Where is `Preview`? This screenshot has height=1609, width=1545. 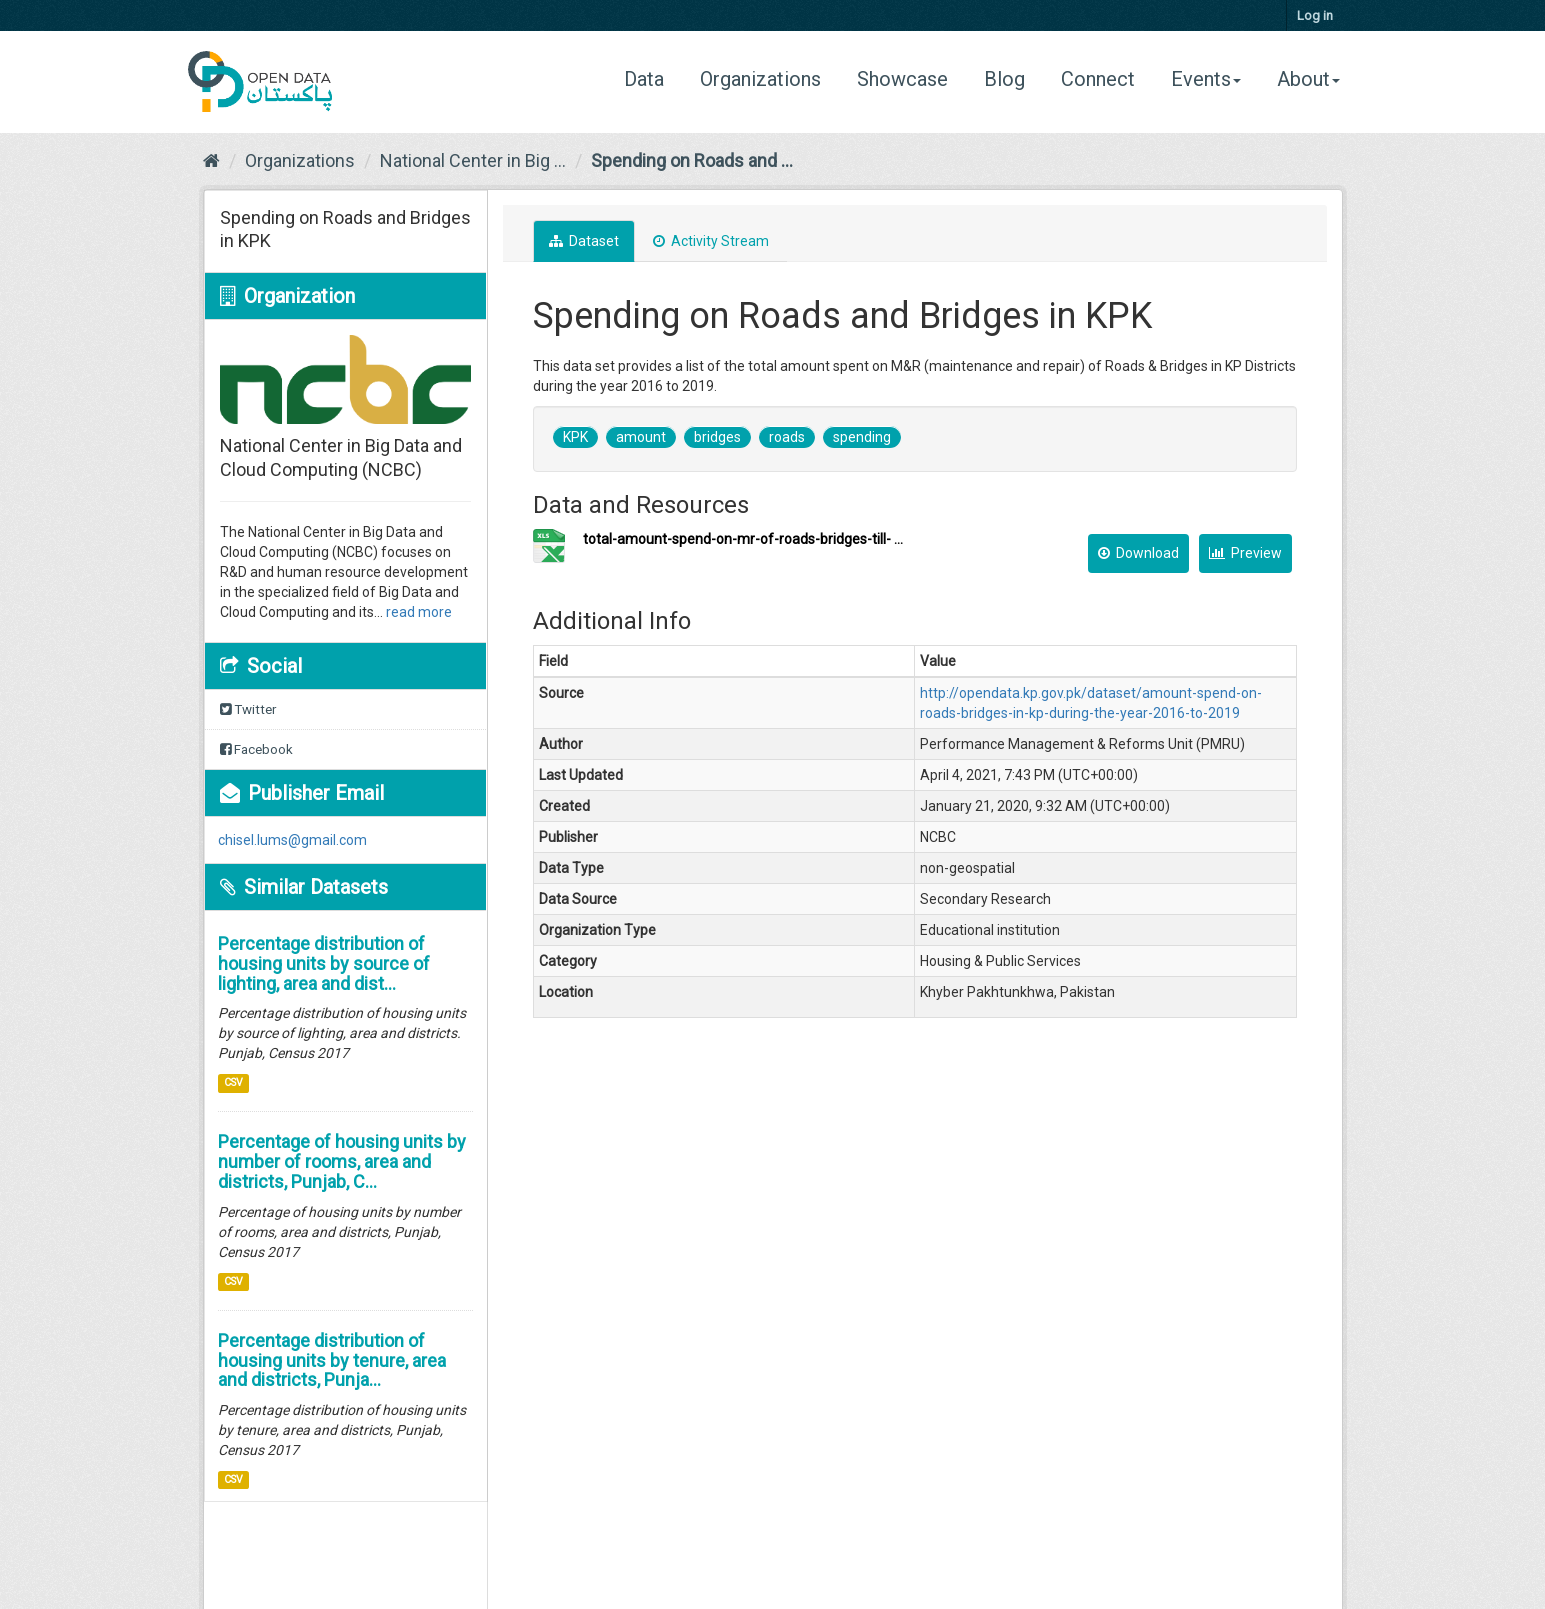 Preview is located at coordinates (1245, 553).